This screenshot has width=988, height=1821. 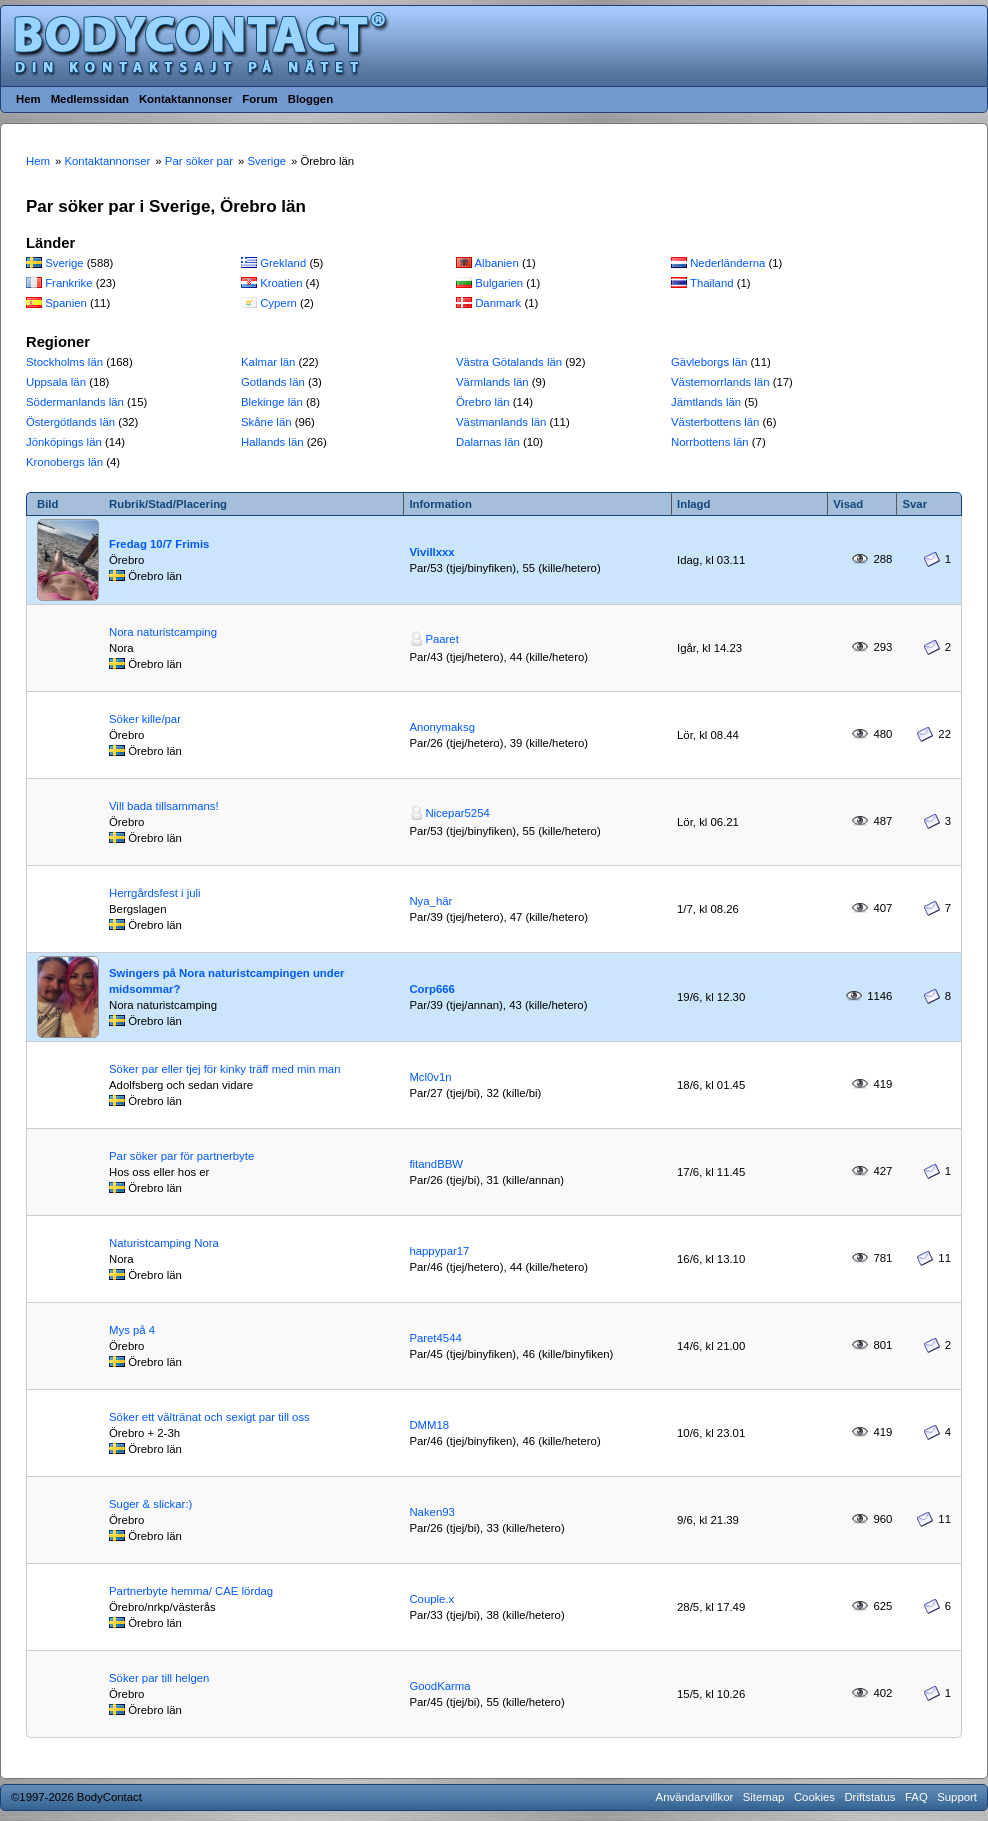 What do you see at coordinates (272, 402) in the screenshot?
I see `Blekinge län` at bounding box center [272, 402].